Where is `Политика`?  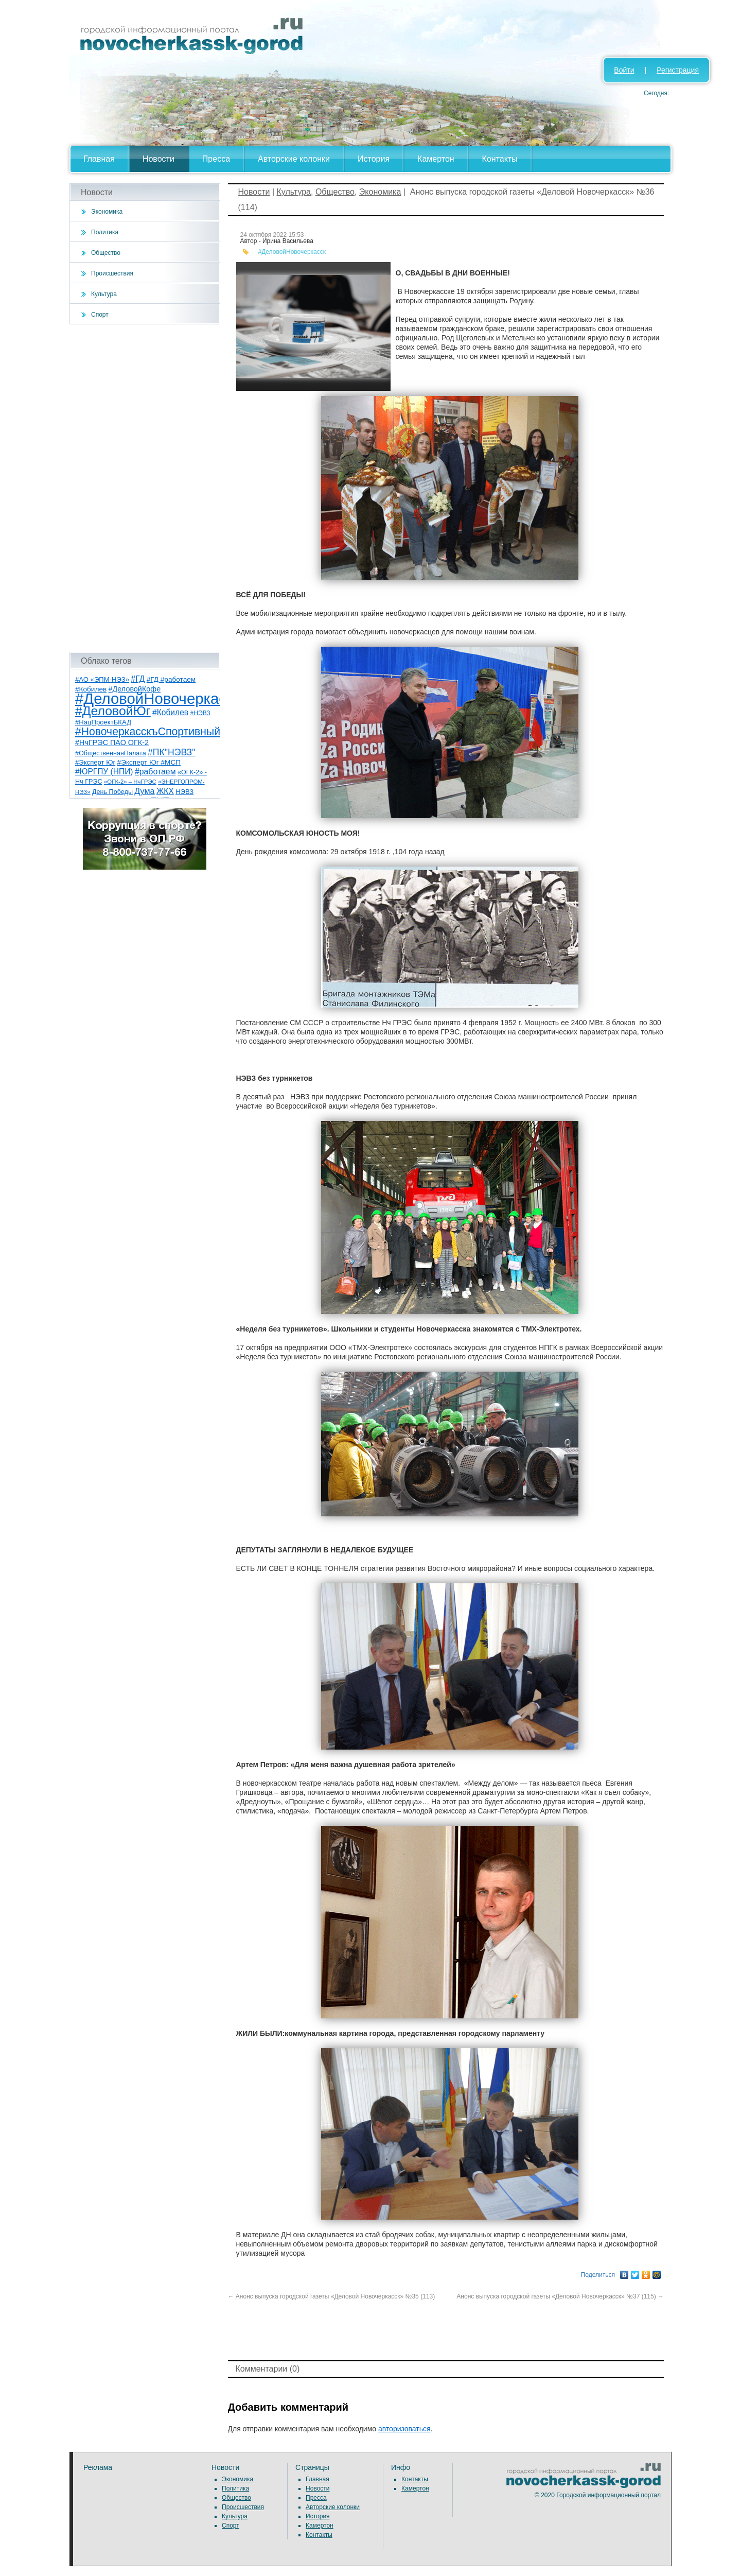
Политика is located at coordinates (104, 232).